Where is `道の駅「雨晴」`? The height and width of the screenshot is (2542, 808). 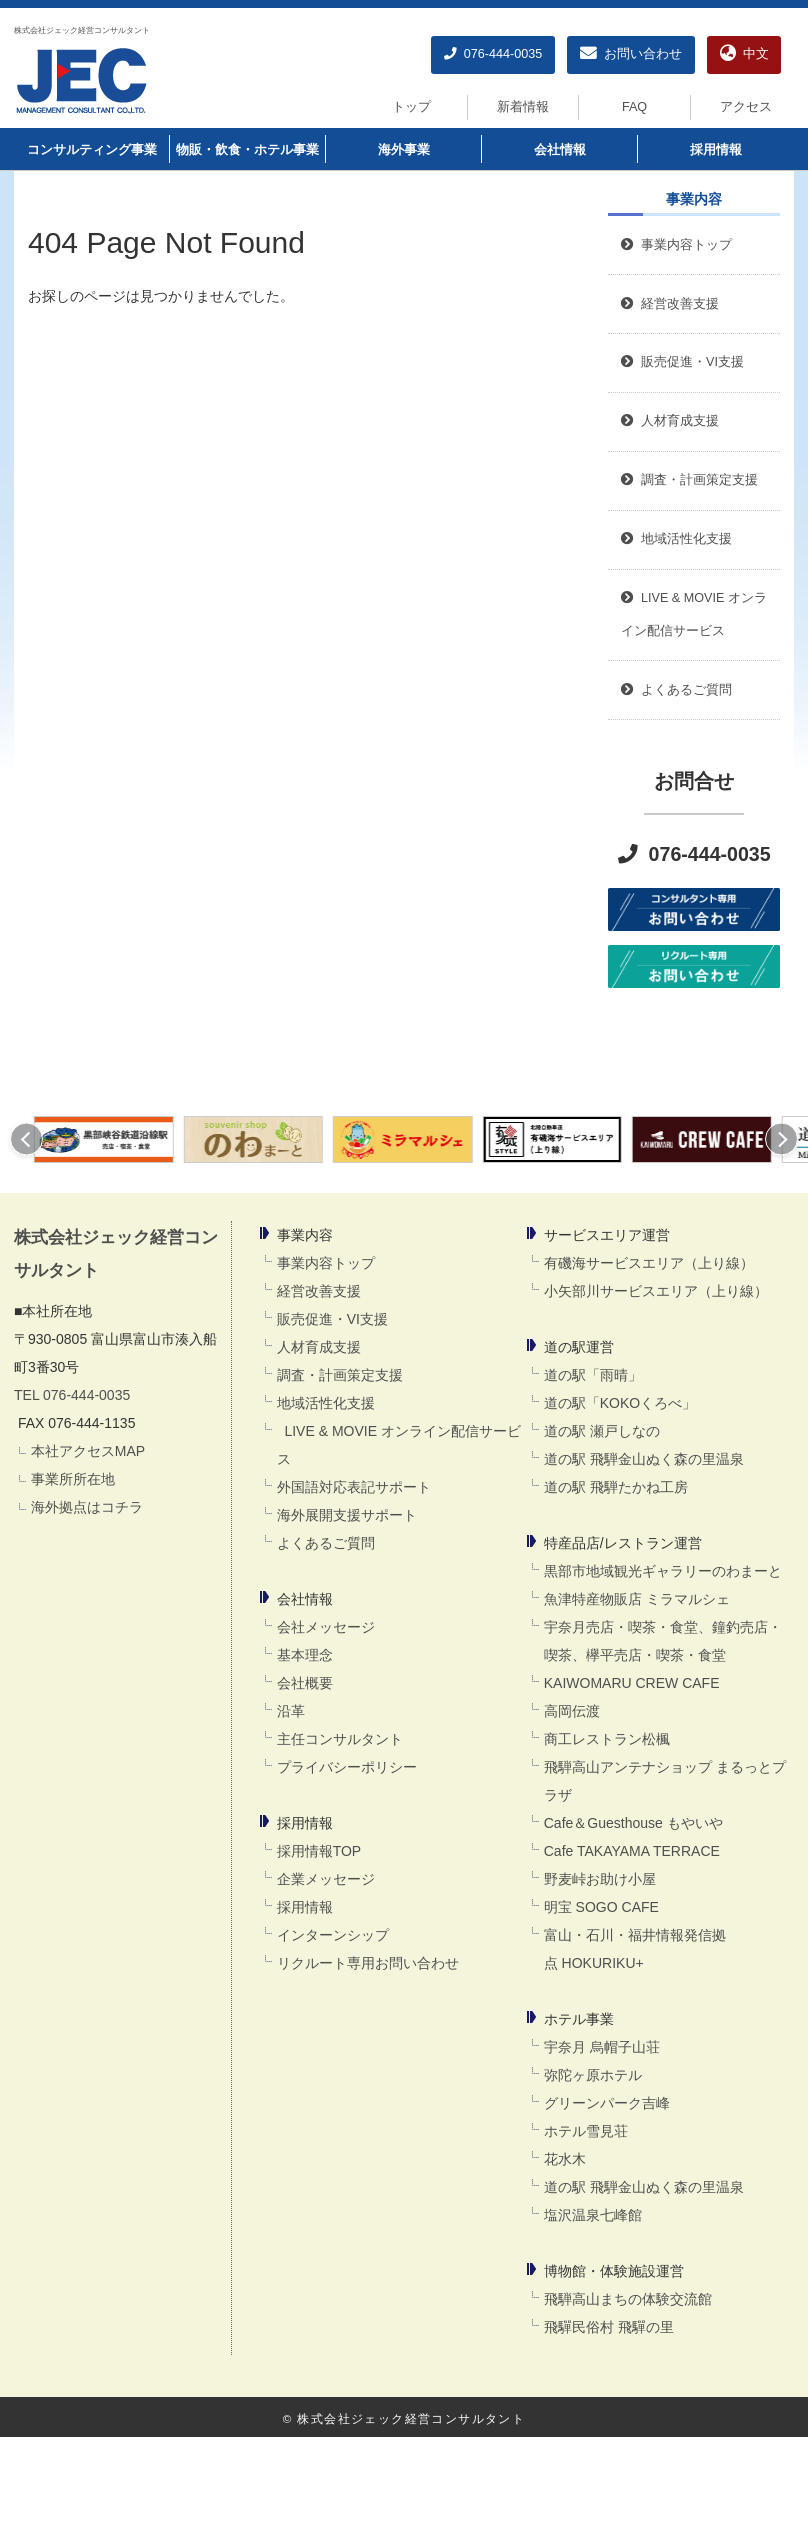 道の駅「雨晴」 is located at coordinates (593, 1375).